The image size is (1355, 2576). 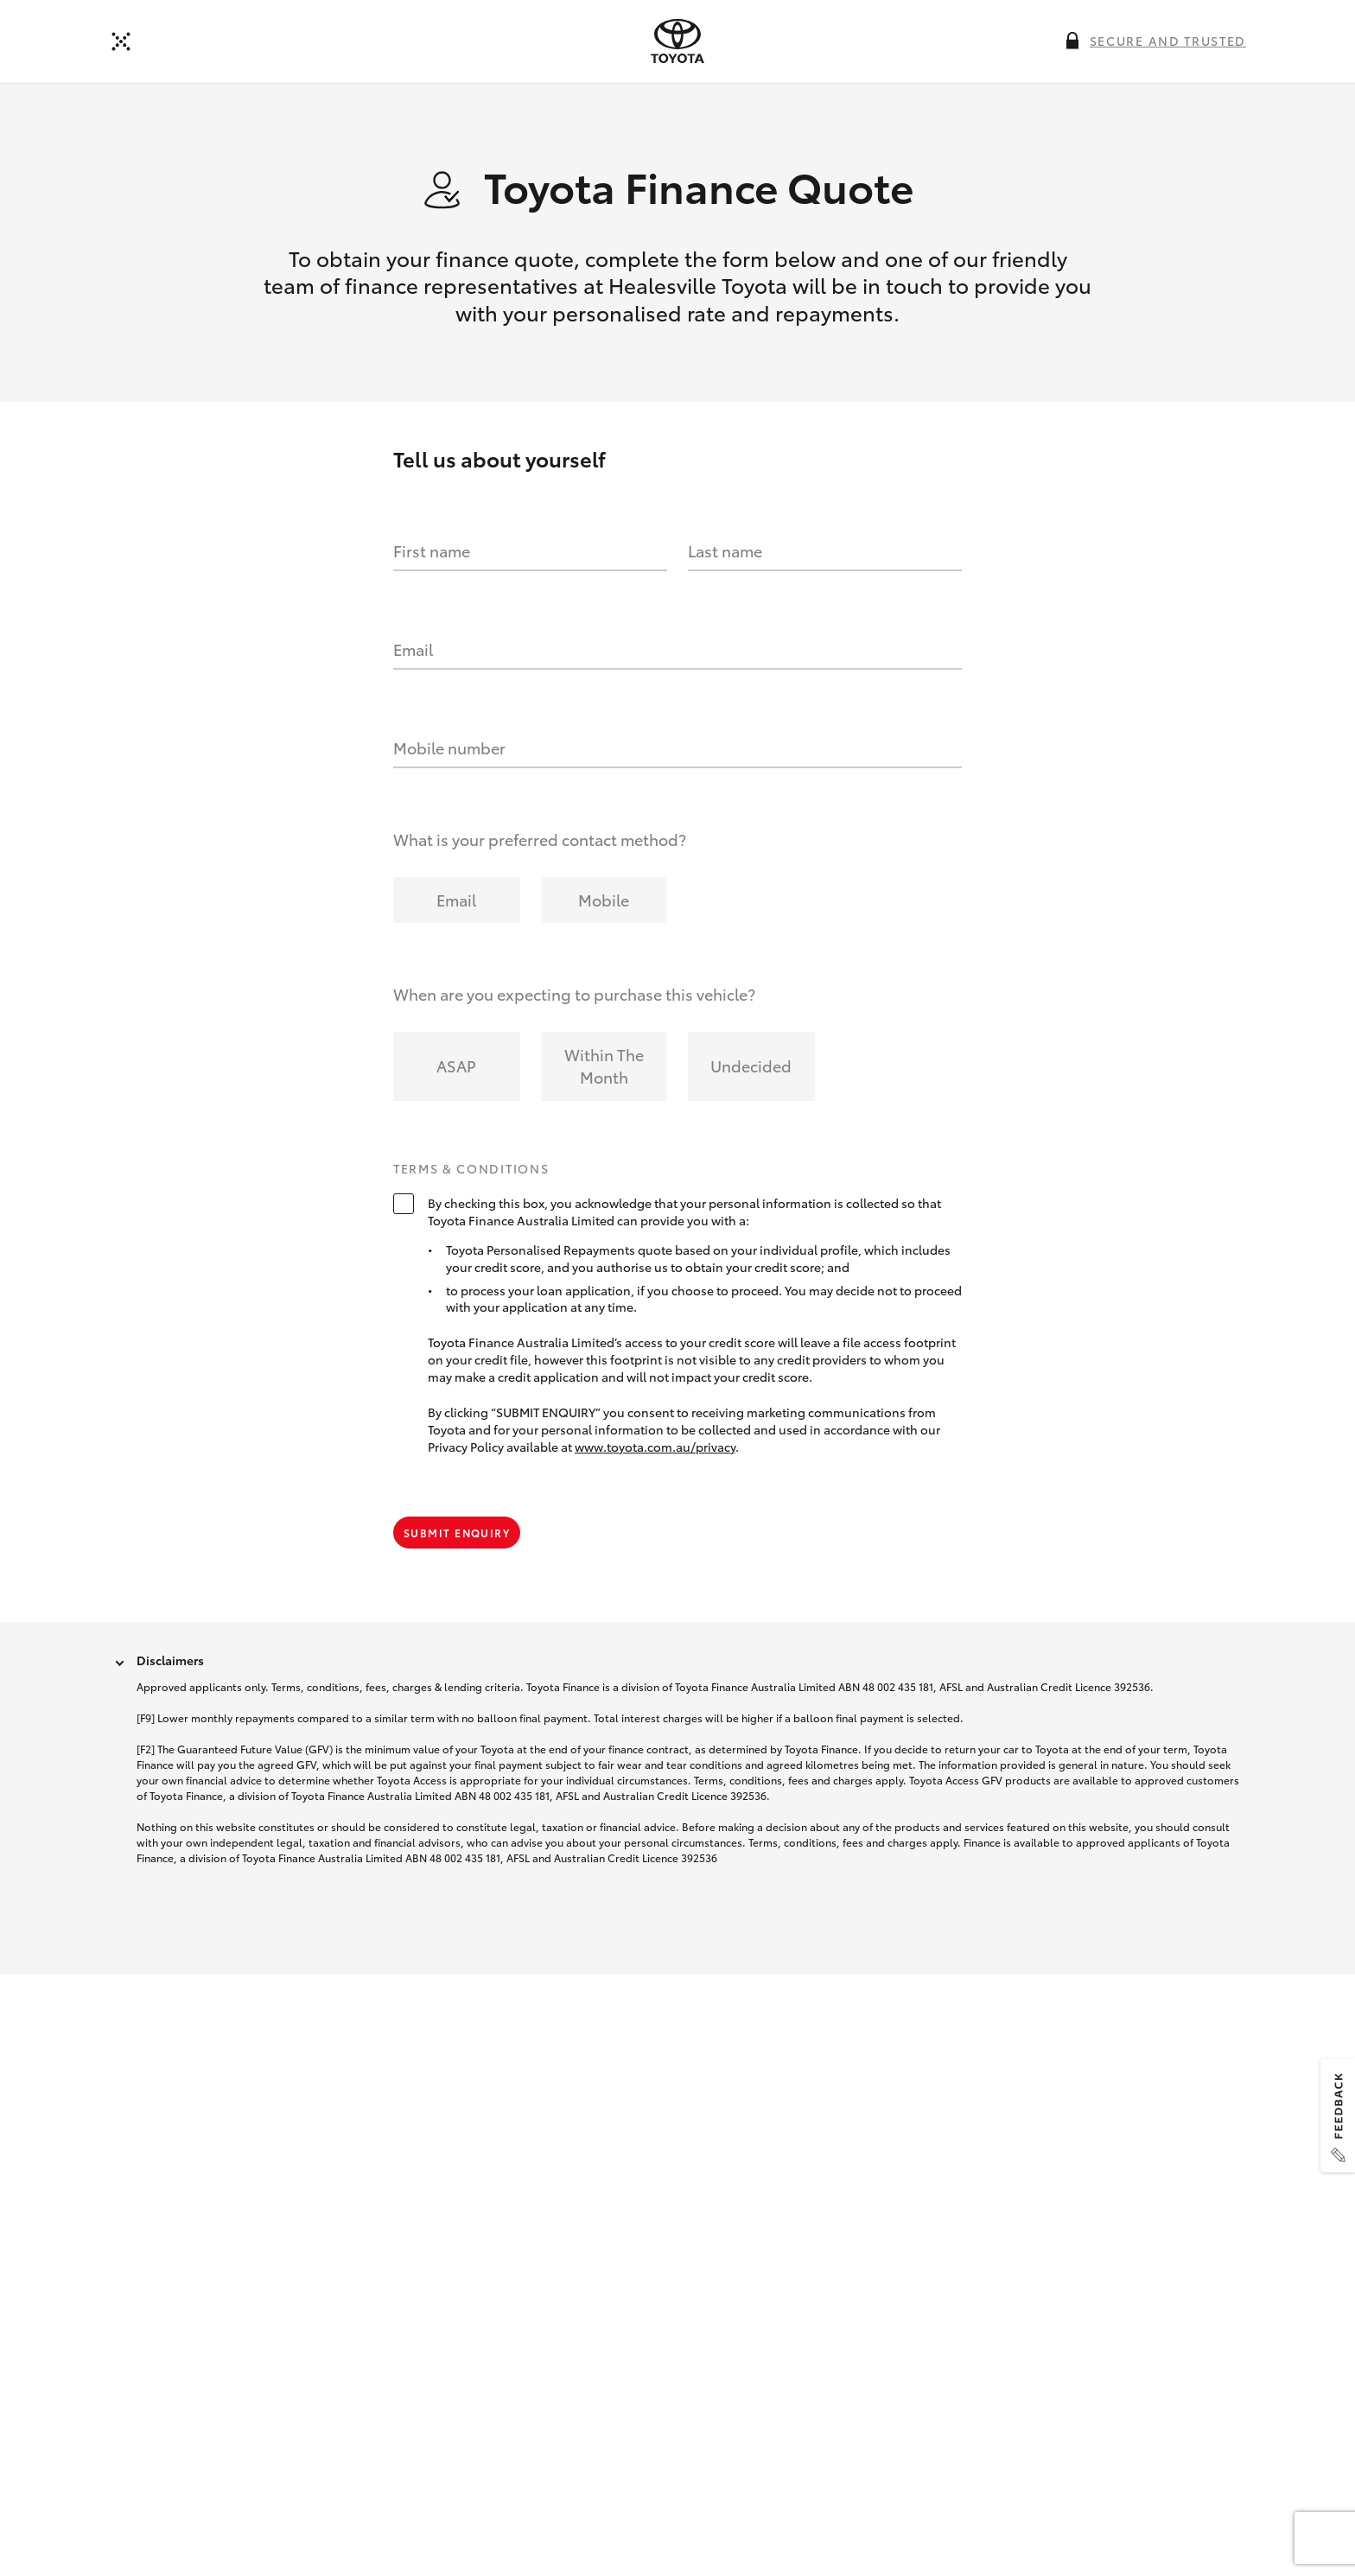 I want to click on First name, so click(x=431, y=550).